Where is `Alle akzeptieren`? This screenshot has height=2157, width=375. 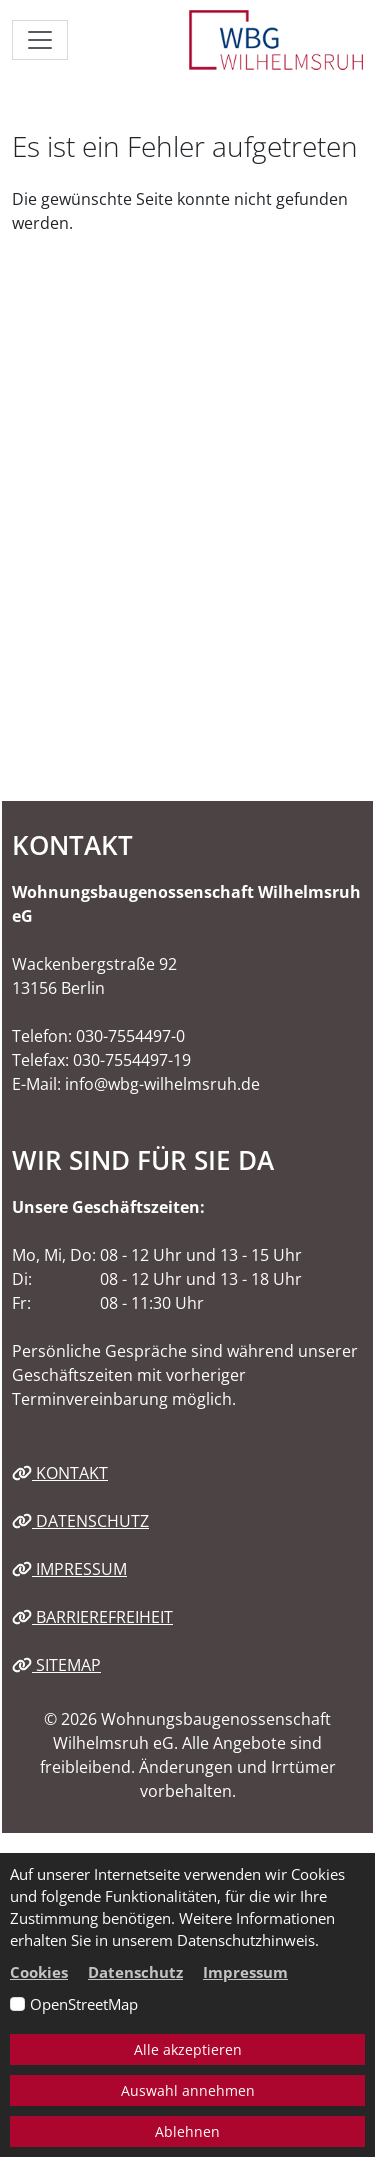
Alle akzeptieren is located at coordinates (188, 2049).